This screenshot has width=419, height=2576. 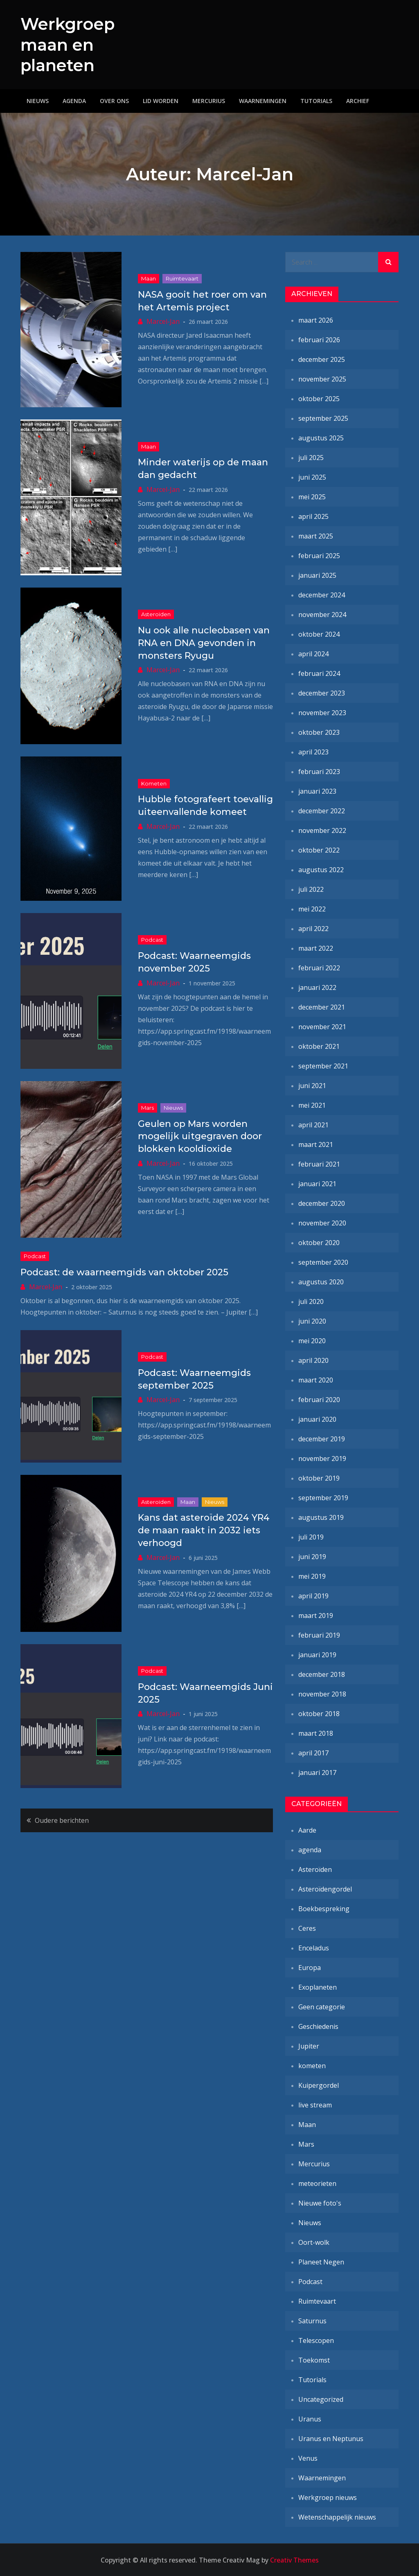 I want to click on februari 2021, so click(x=319, y=1163).